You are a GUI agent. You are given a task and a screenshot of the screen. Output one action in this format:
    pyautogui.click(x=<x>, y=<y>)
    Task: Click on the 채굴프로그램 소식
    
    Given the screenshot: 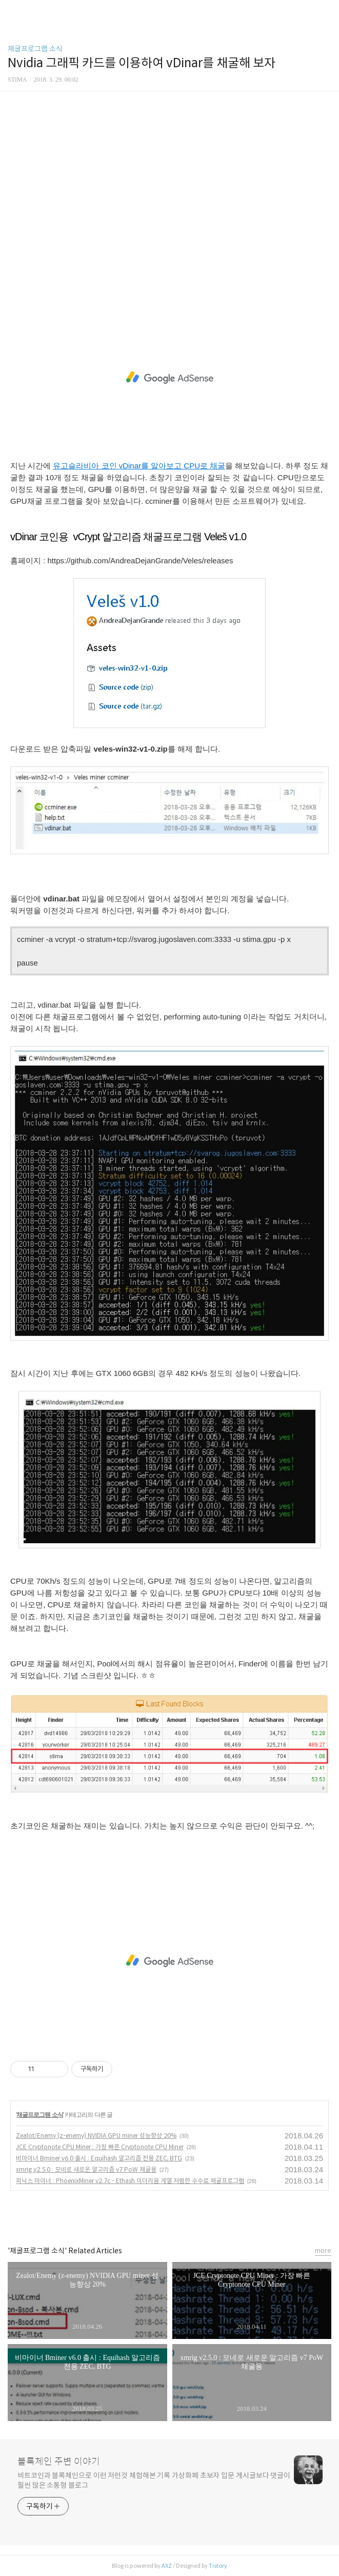 What is the action you would take?
    pyautogui.click(x=35, y=48)
    